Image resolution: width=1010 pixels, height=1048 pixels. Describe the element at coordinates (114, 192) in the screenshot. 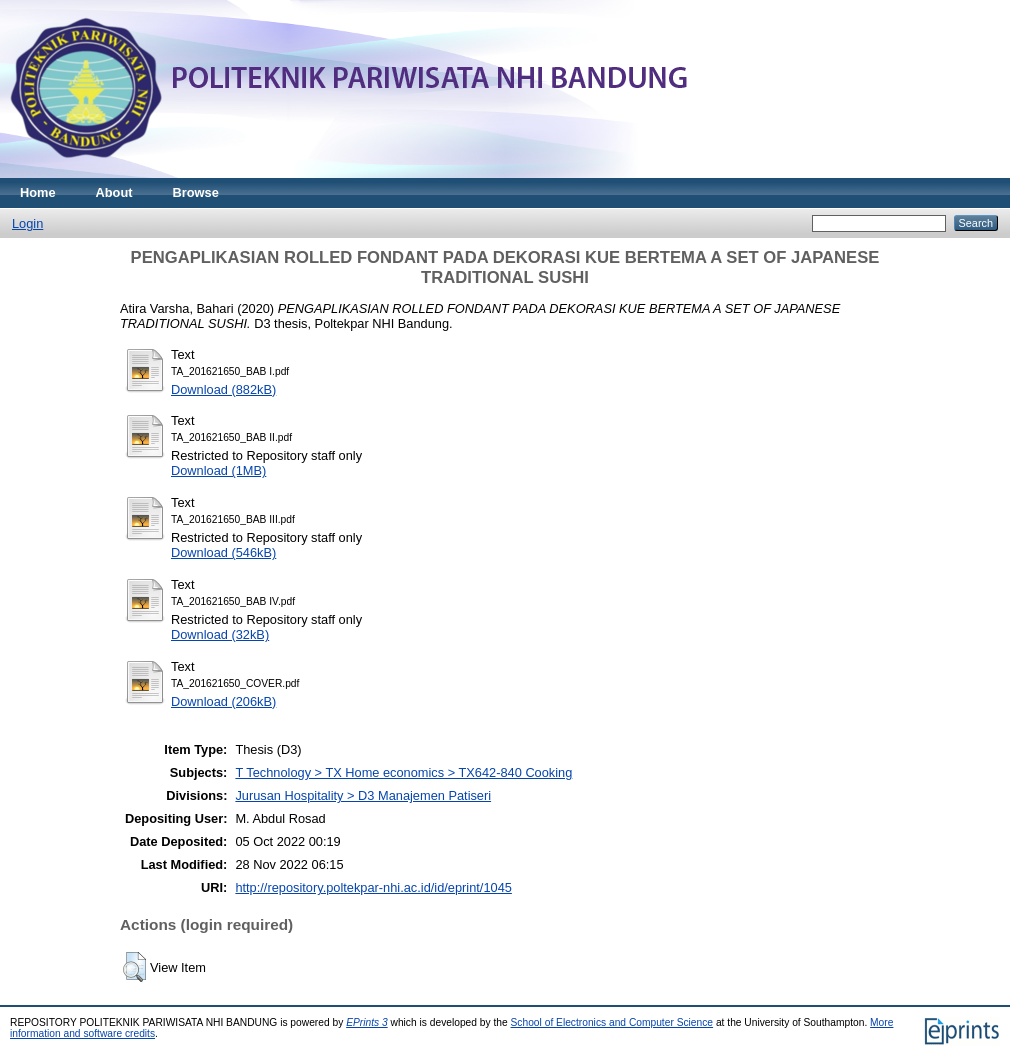

I see `About` at that location.